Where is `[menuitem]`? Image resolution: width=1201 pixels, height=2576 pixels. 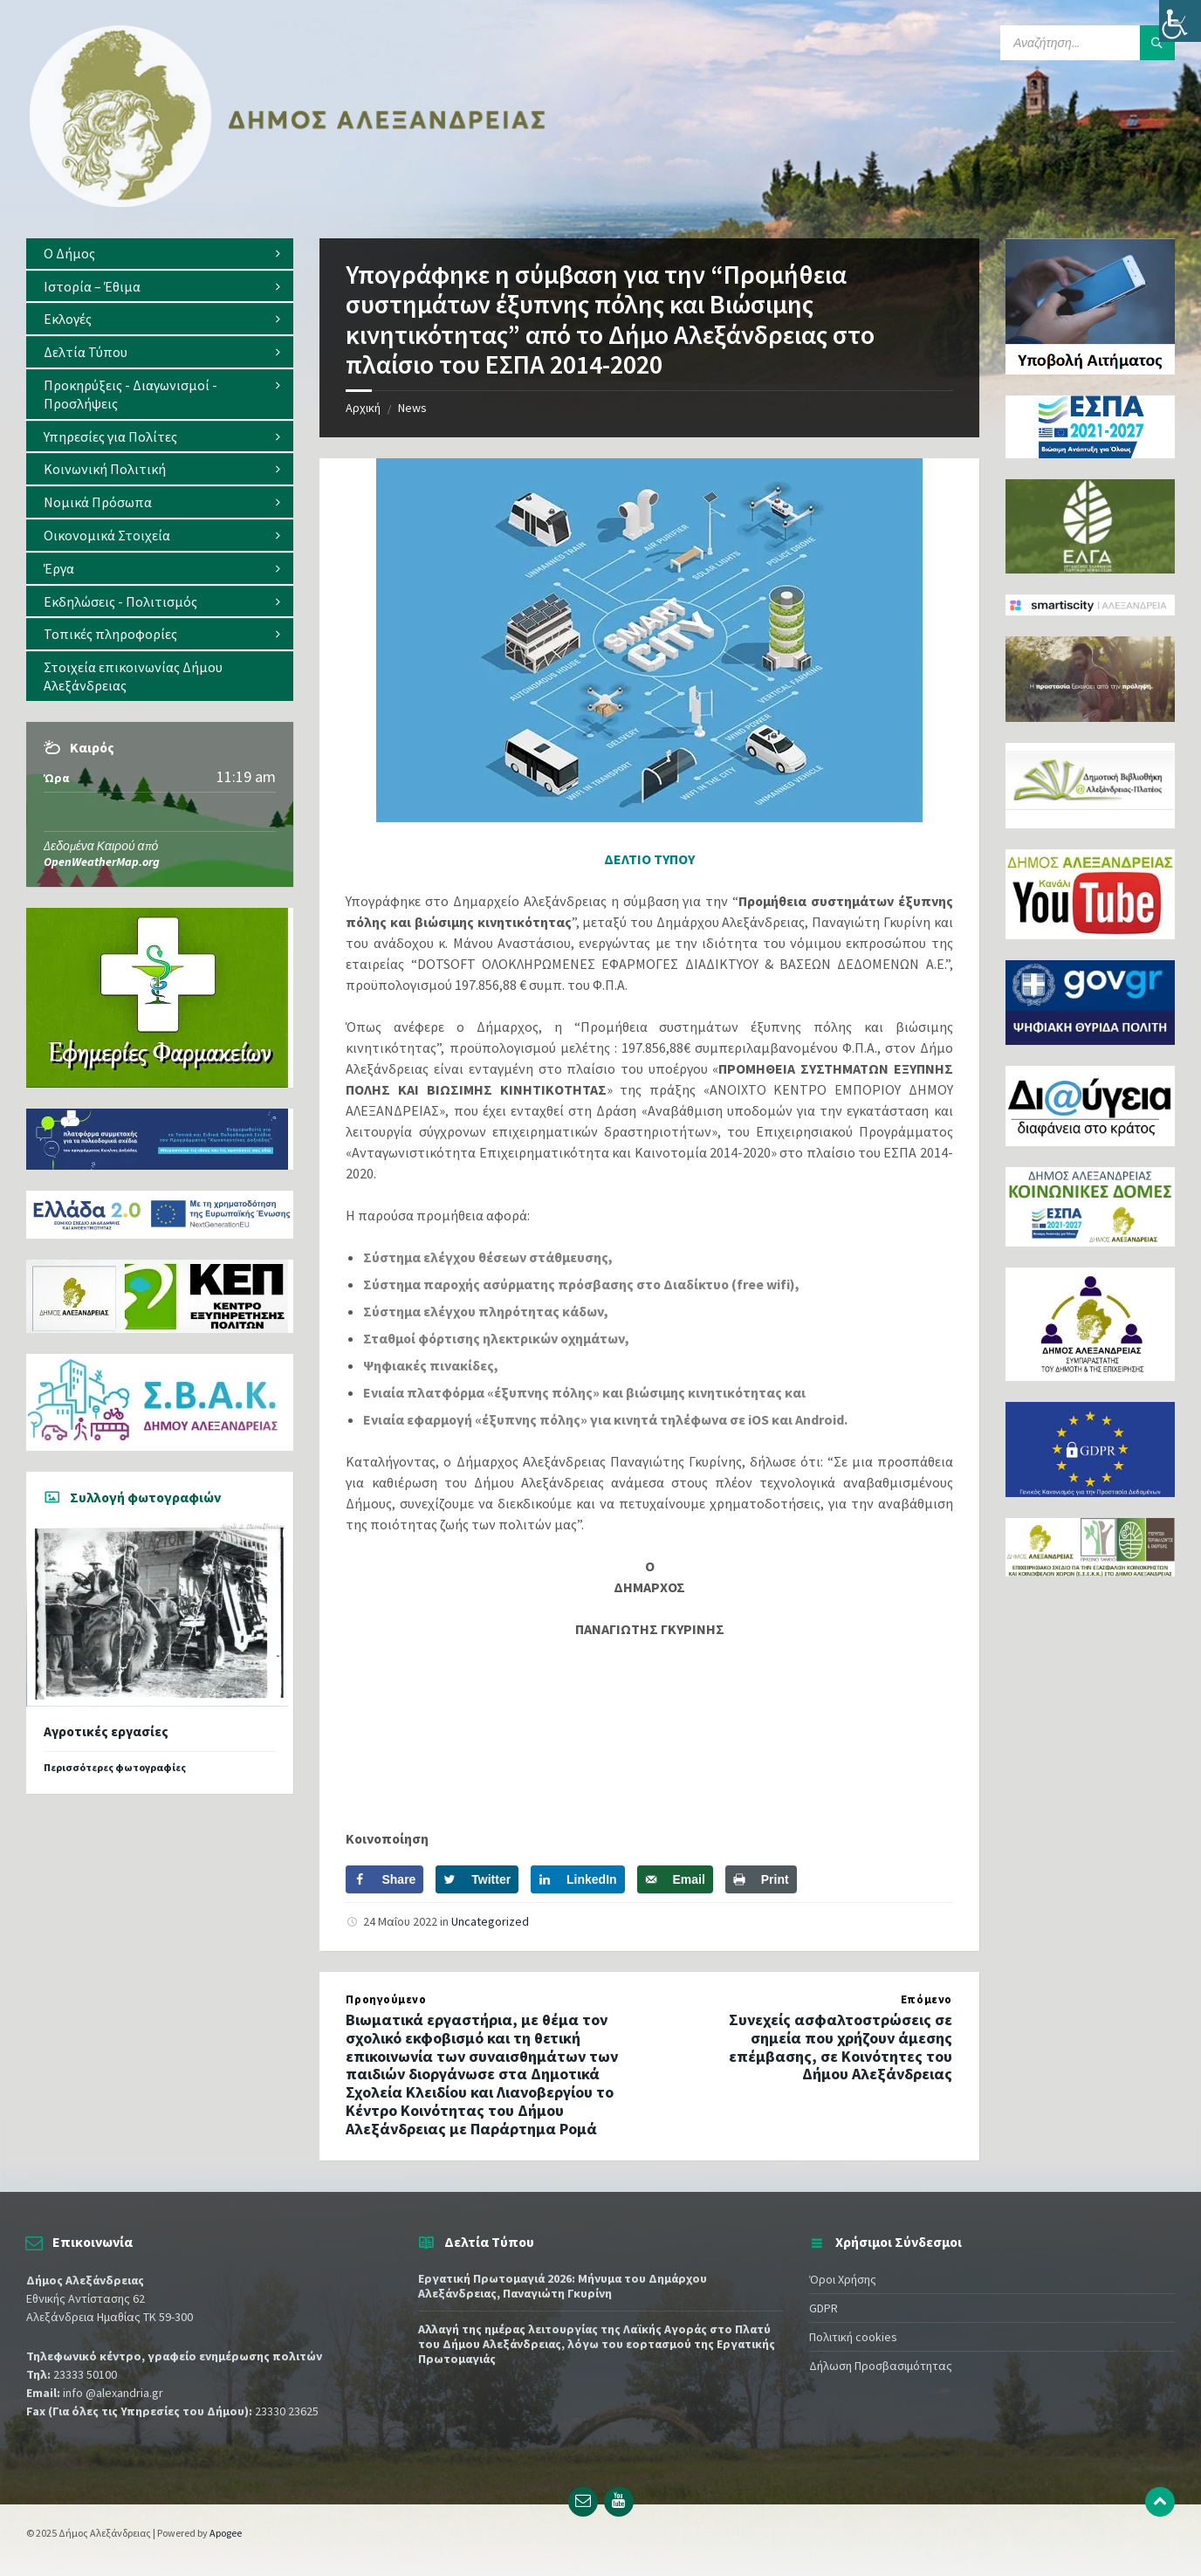 [menuitem] is located at coordinates (160, 253).